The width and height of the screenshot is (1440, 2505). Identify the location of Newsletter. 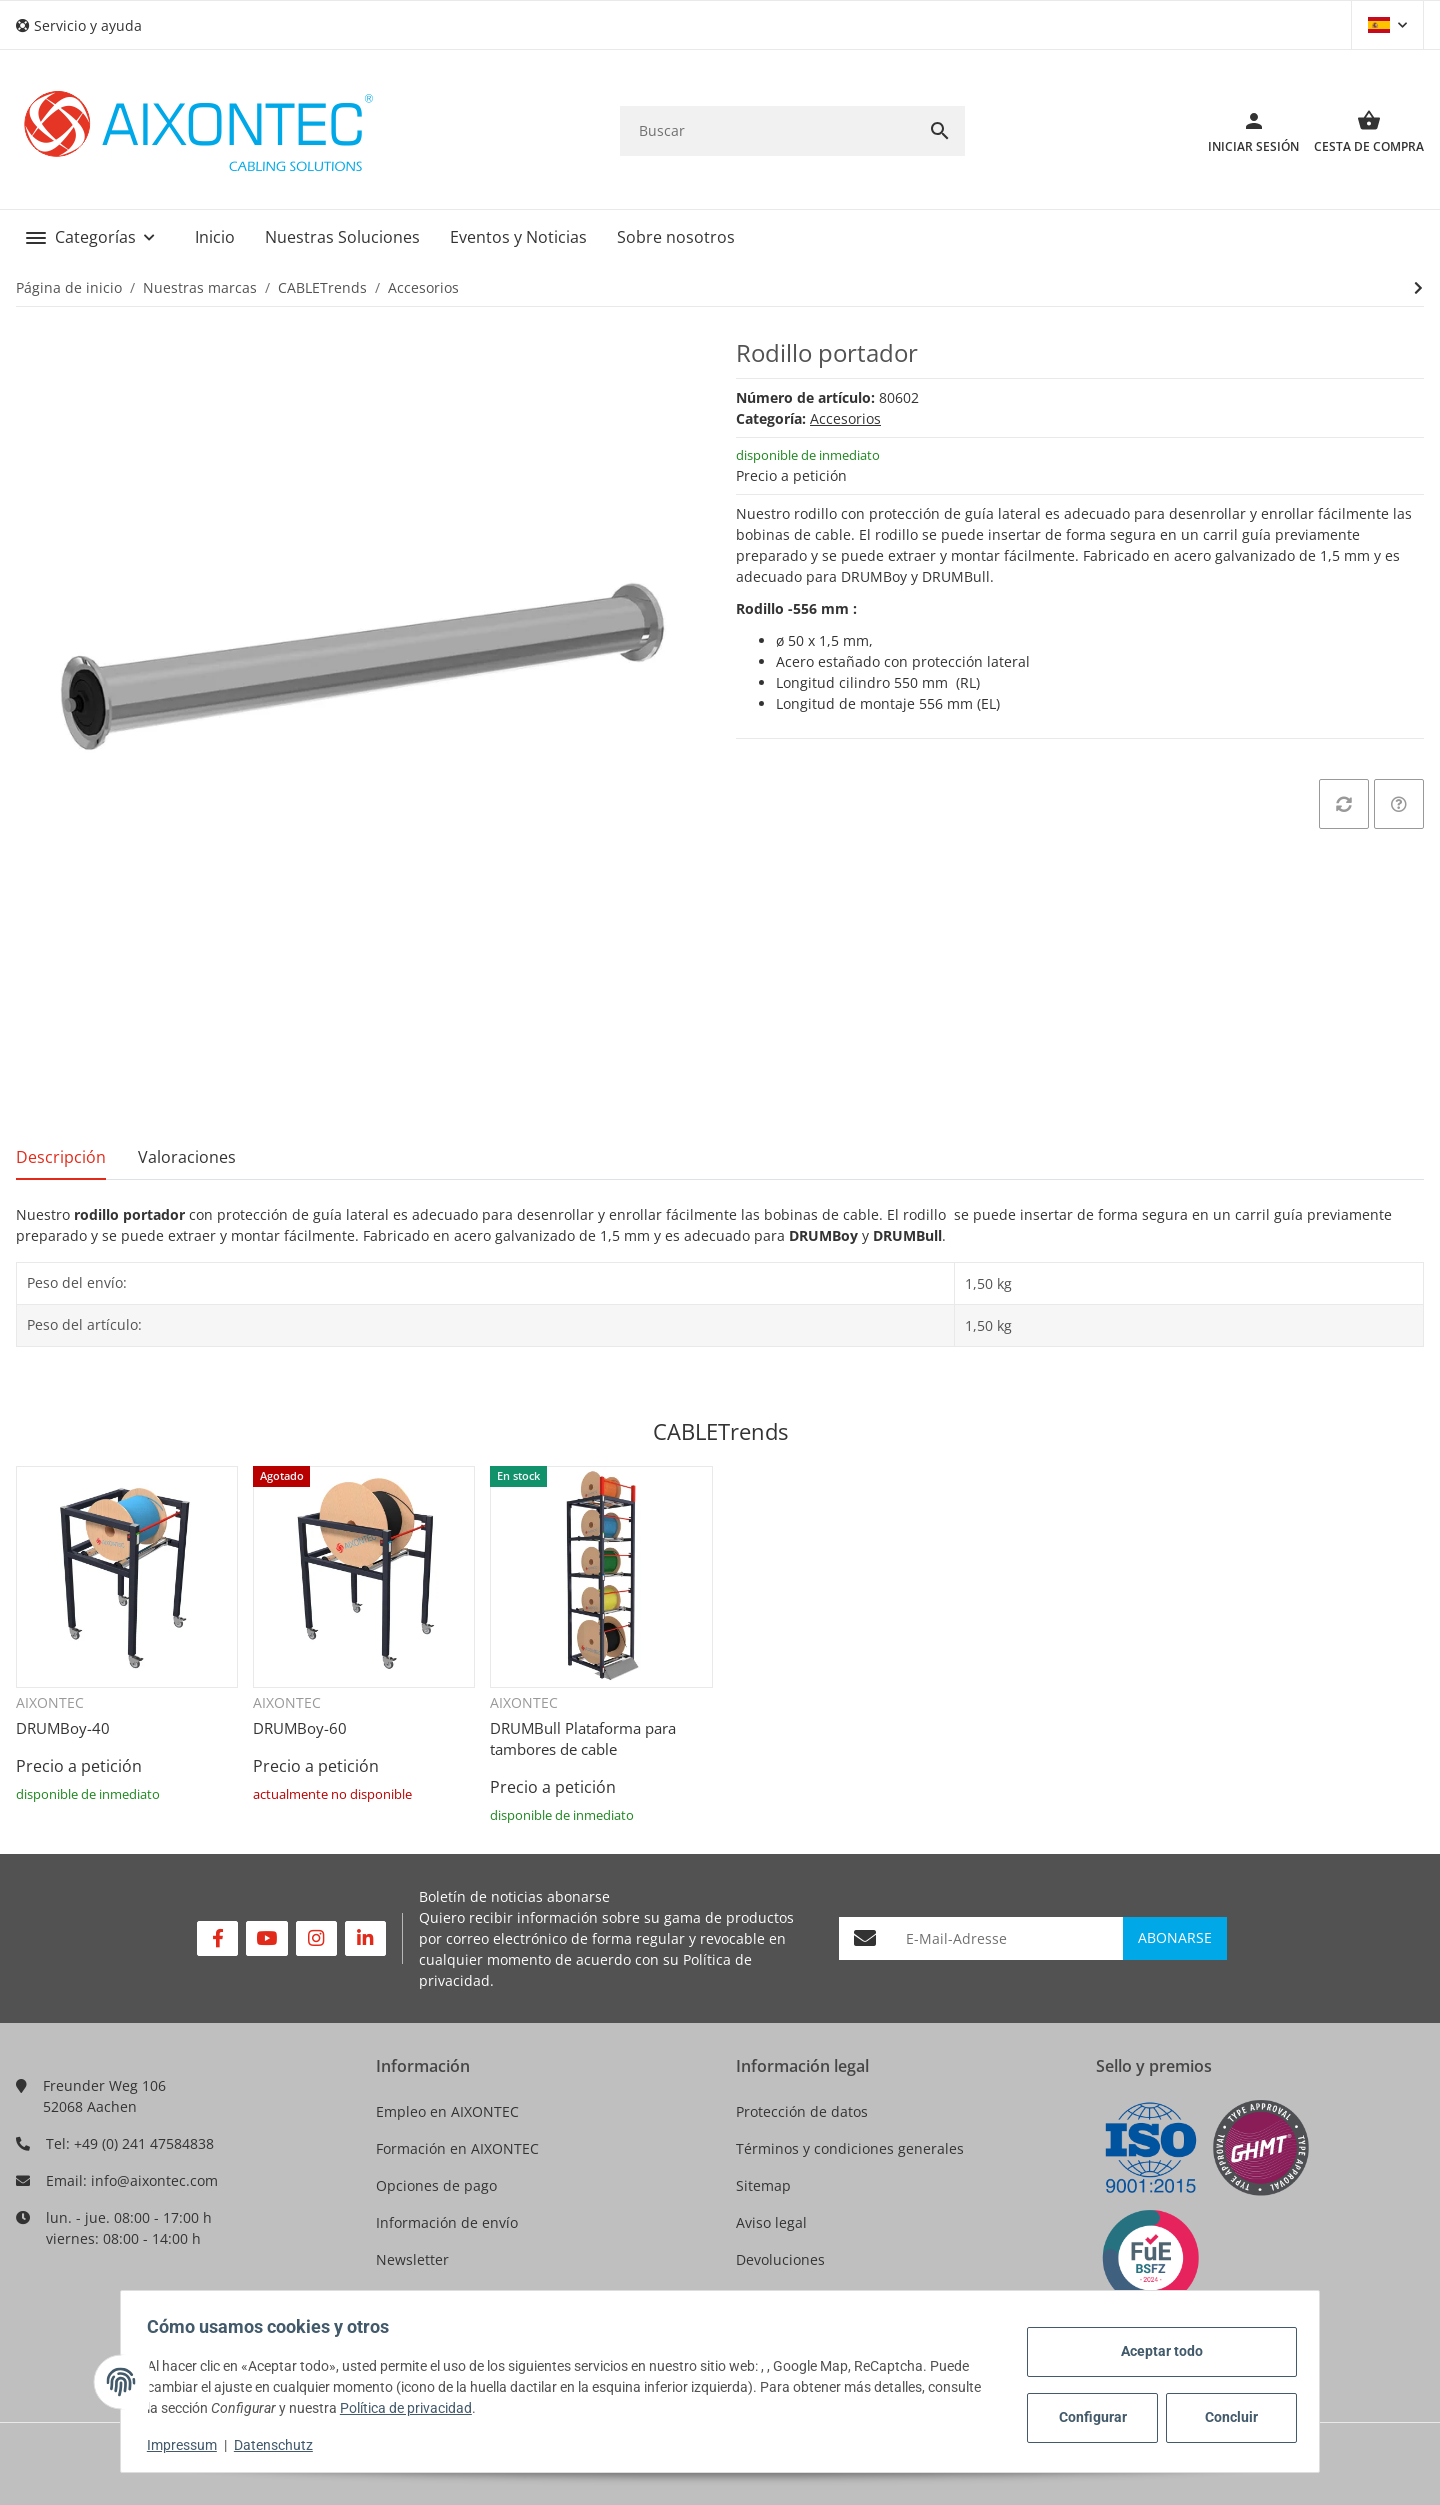
(412, 2259).